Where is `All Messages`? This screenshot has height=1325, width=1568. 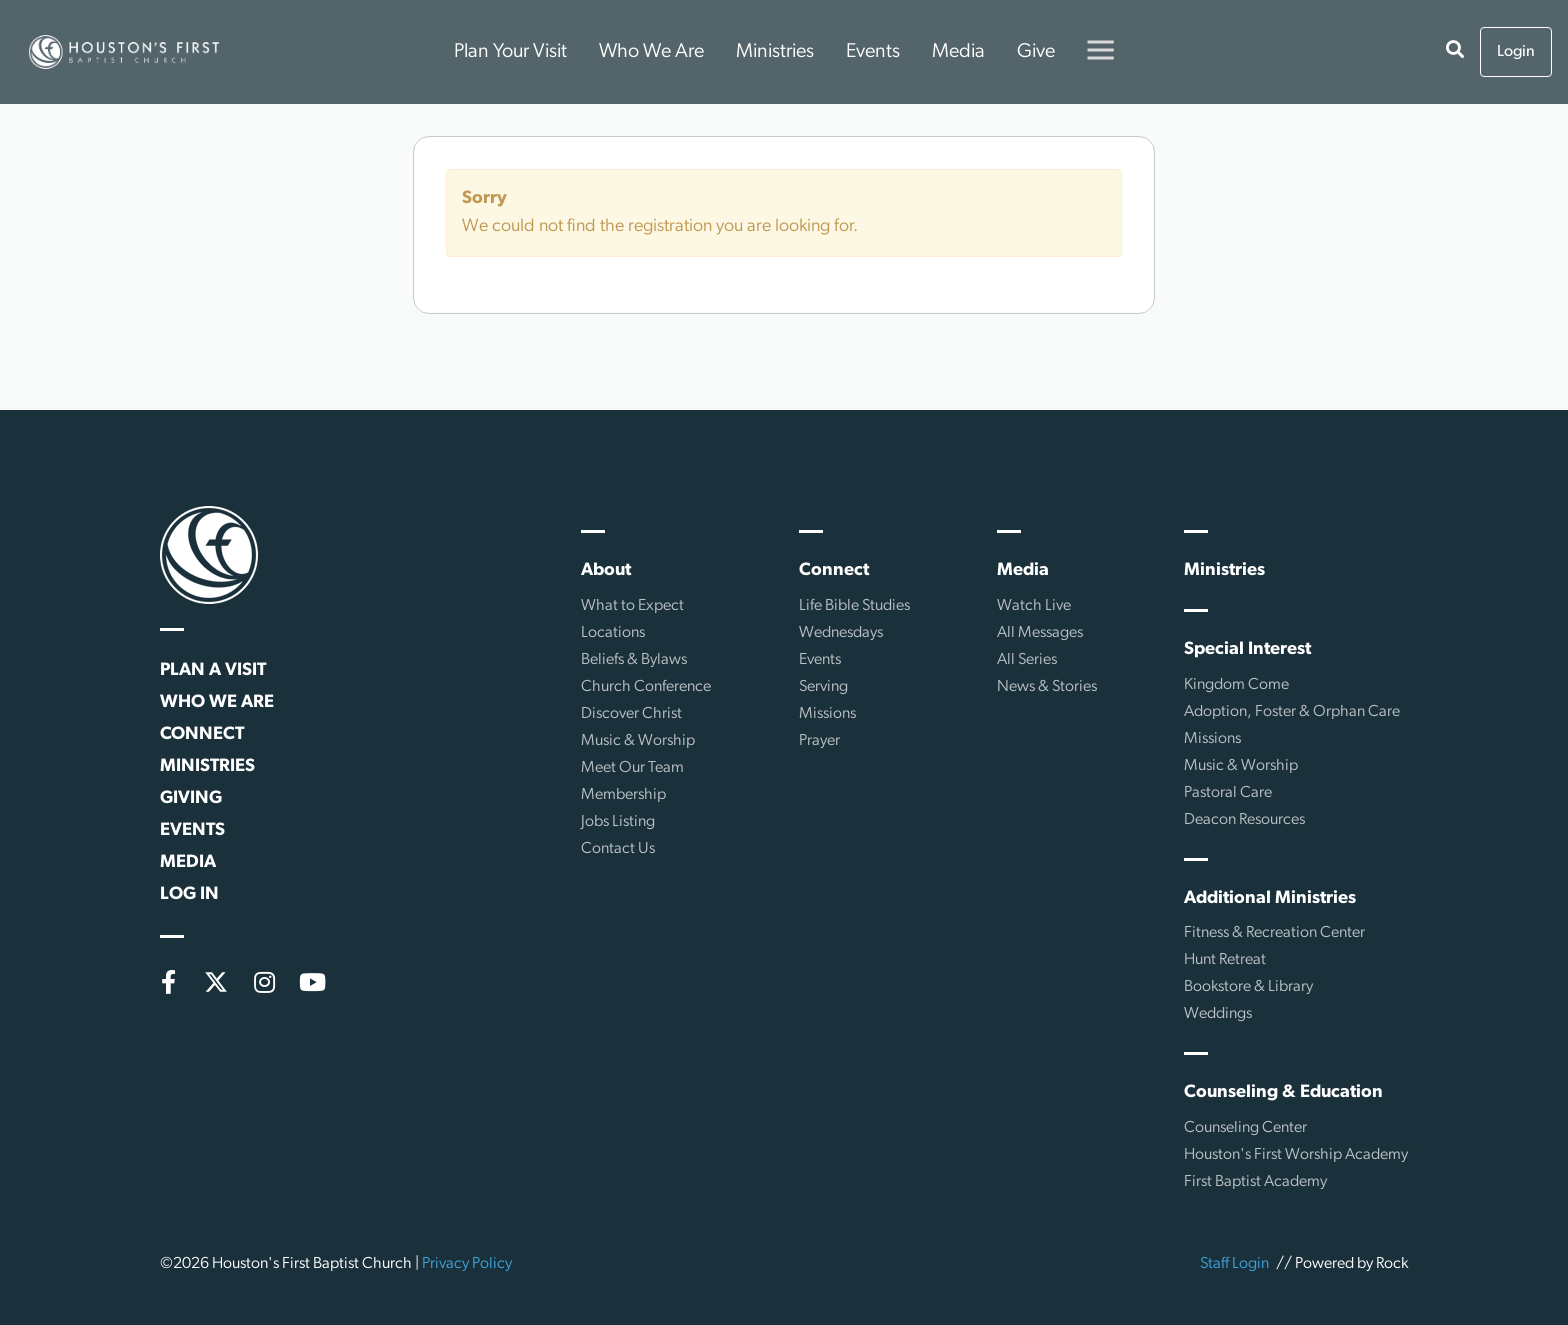 All Messages is located at coordinates (1040, 633).